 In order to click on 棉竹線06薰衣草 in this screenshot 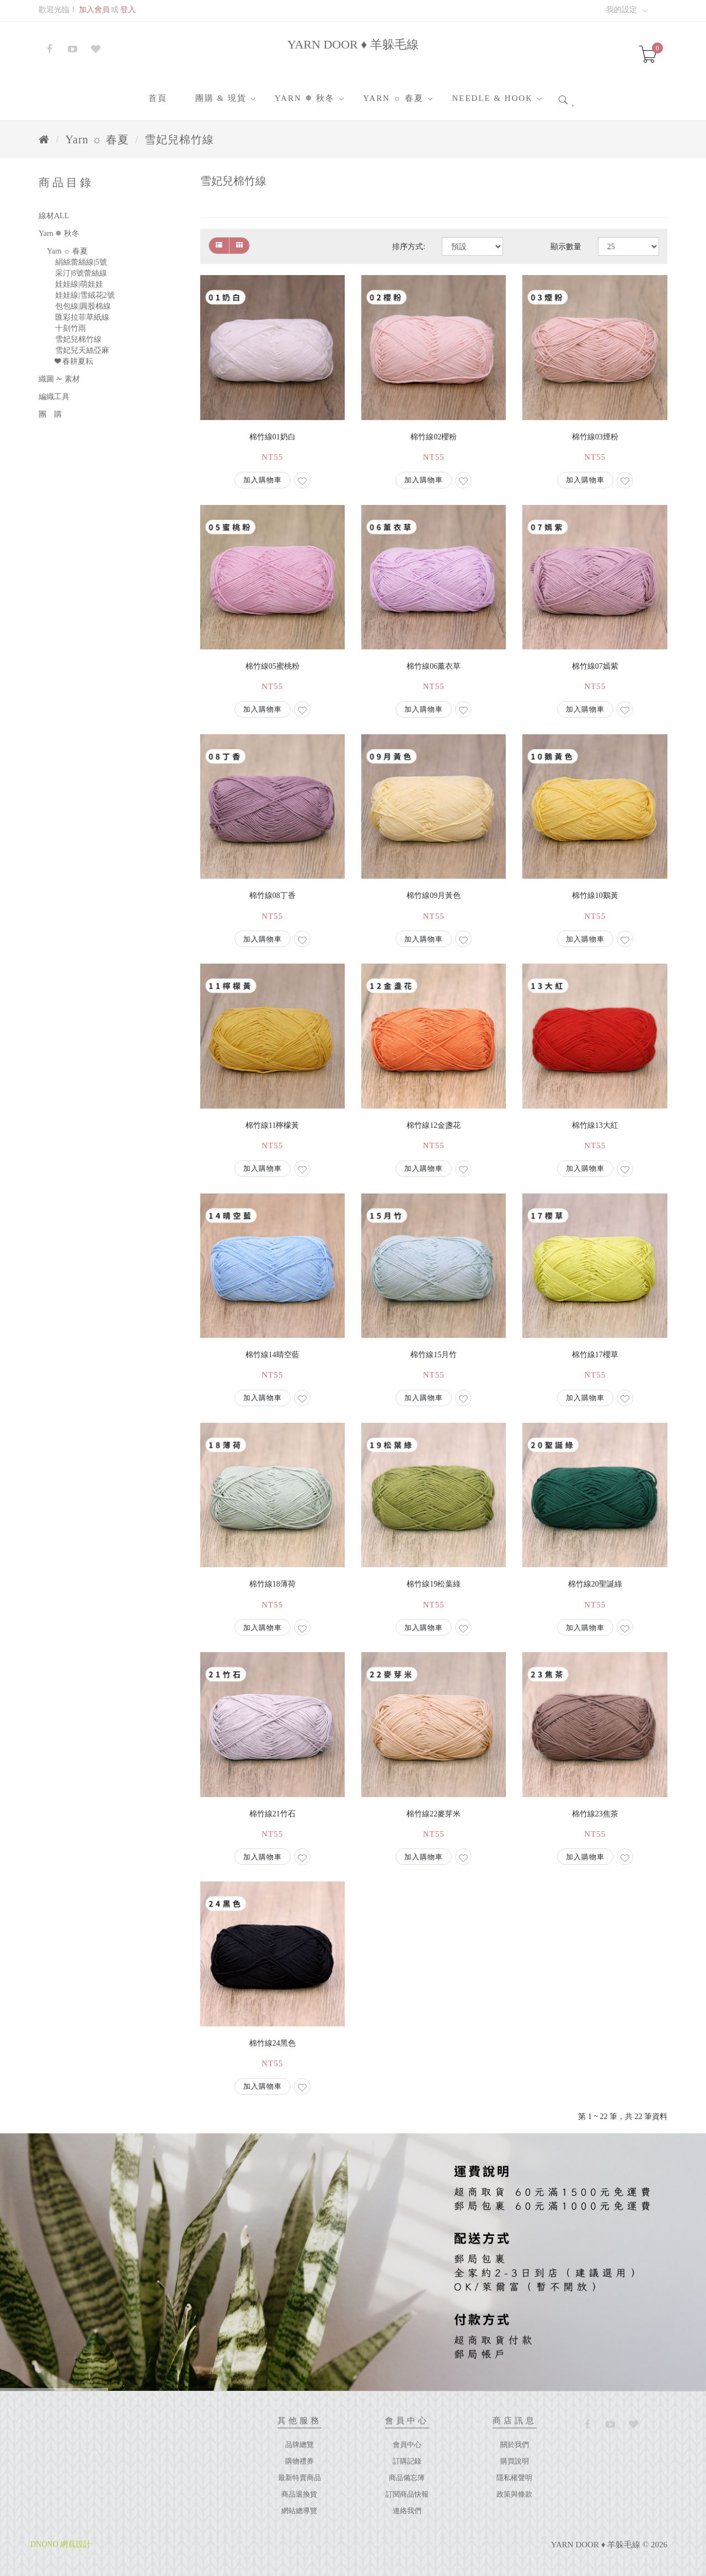, I will do `click(434, 666)`.